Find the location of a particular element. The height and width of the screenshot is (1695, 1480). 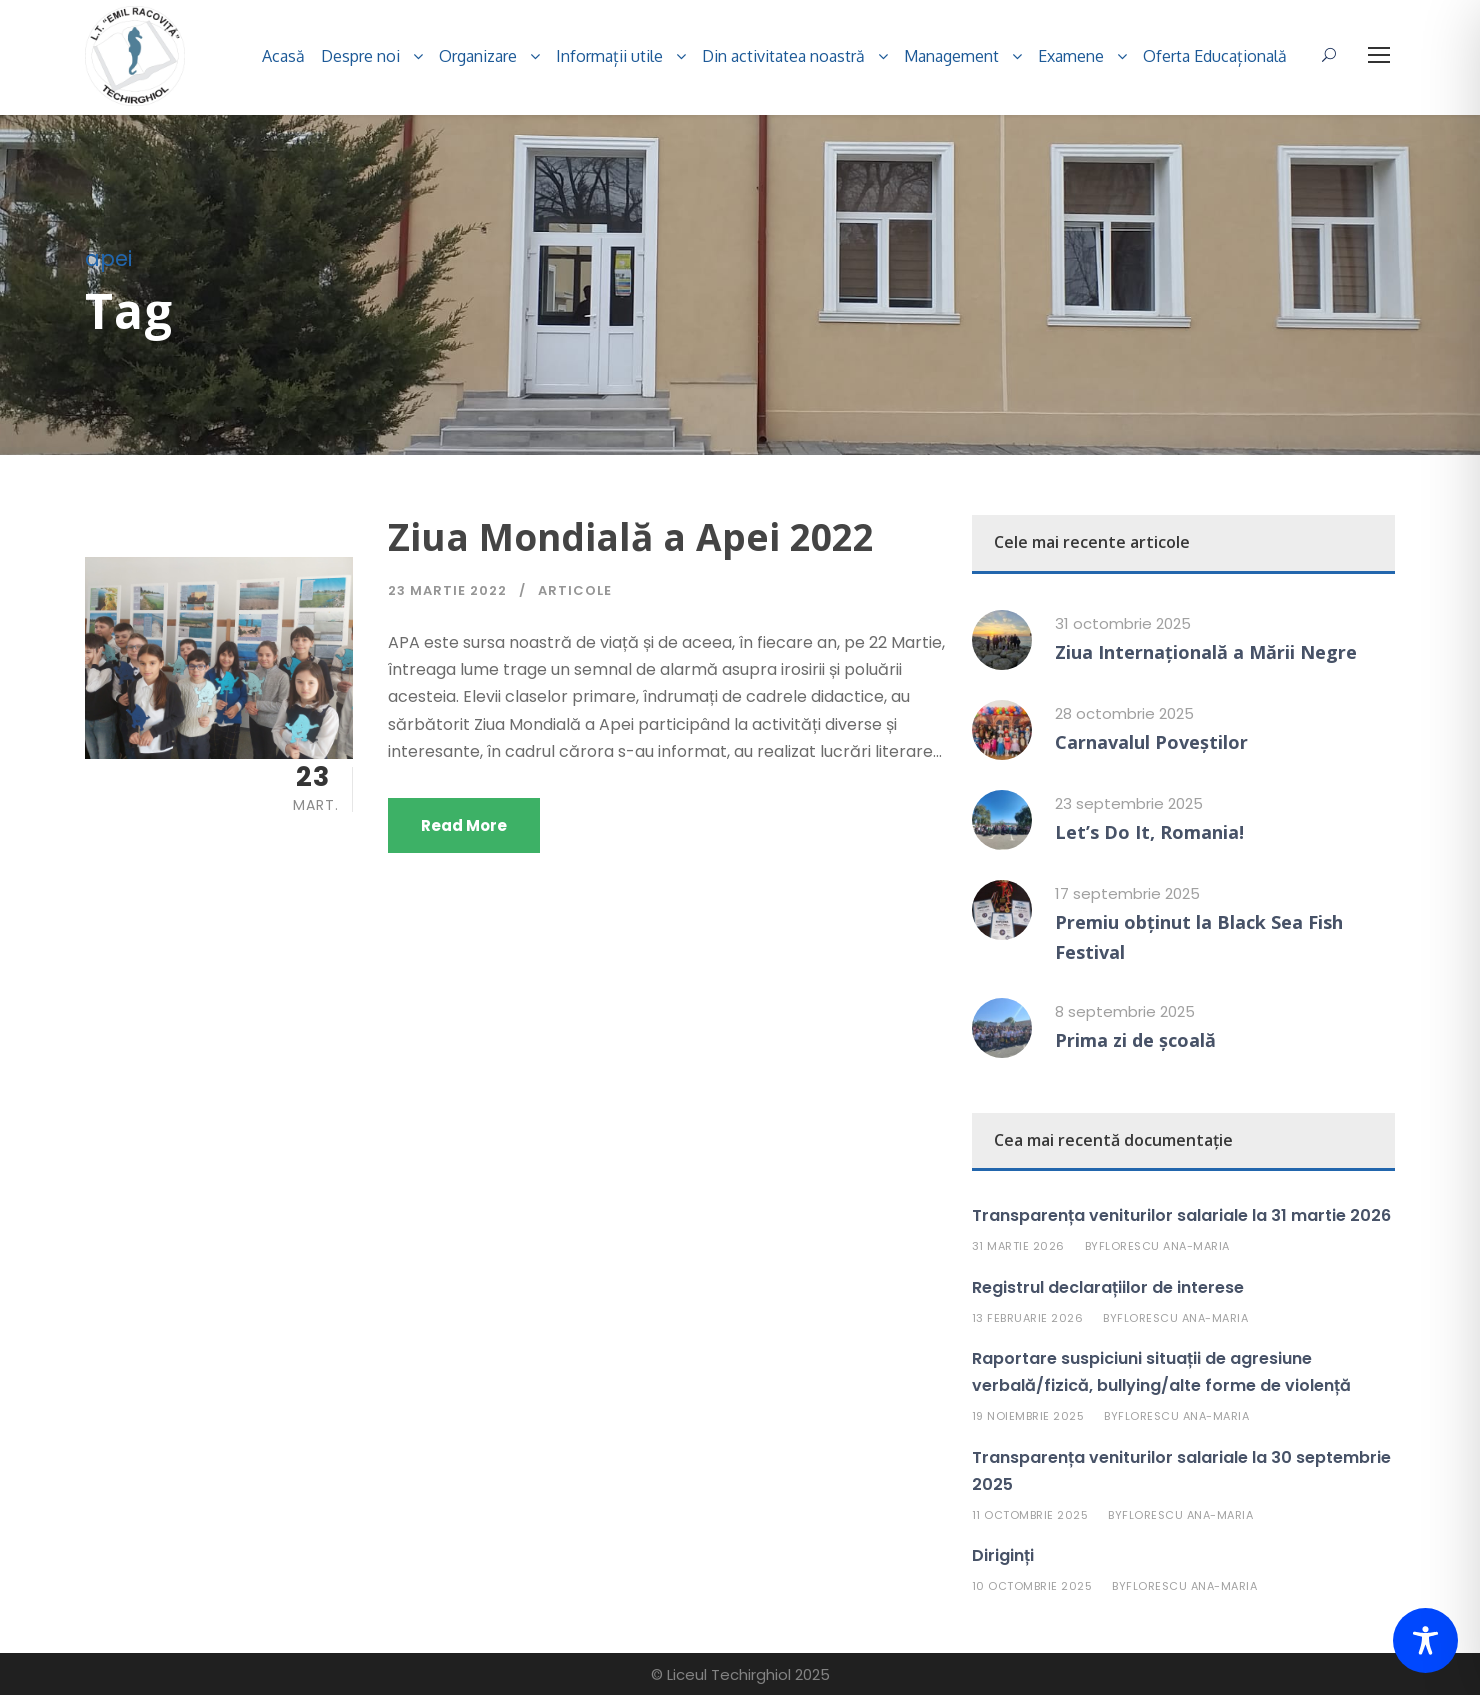

Articole is located at coordinates (575, 590).